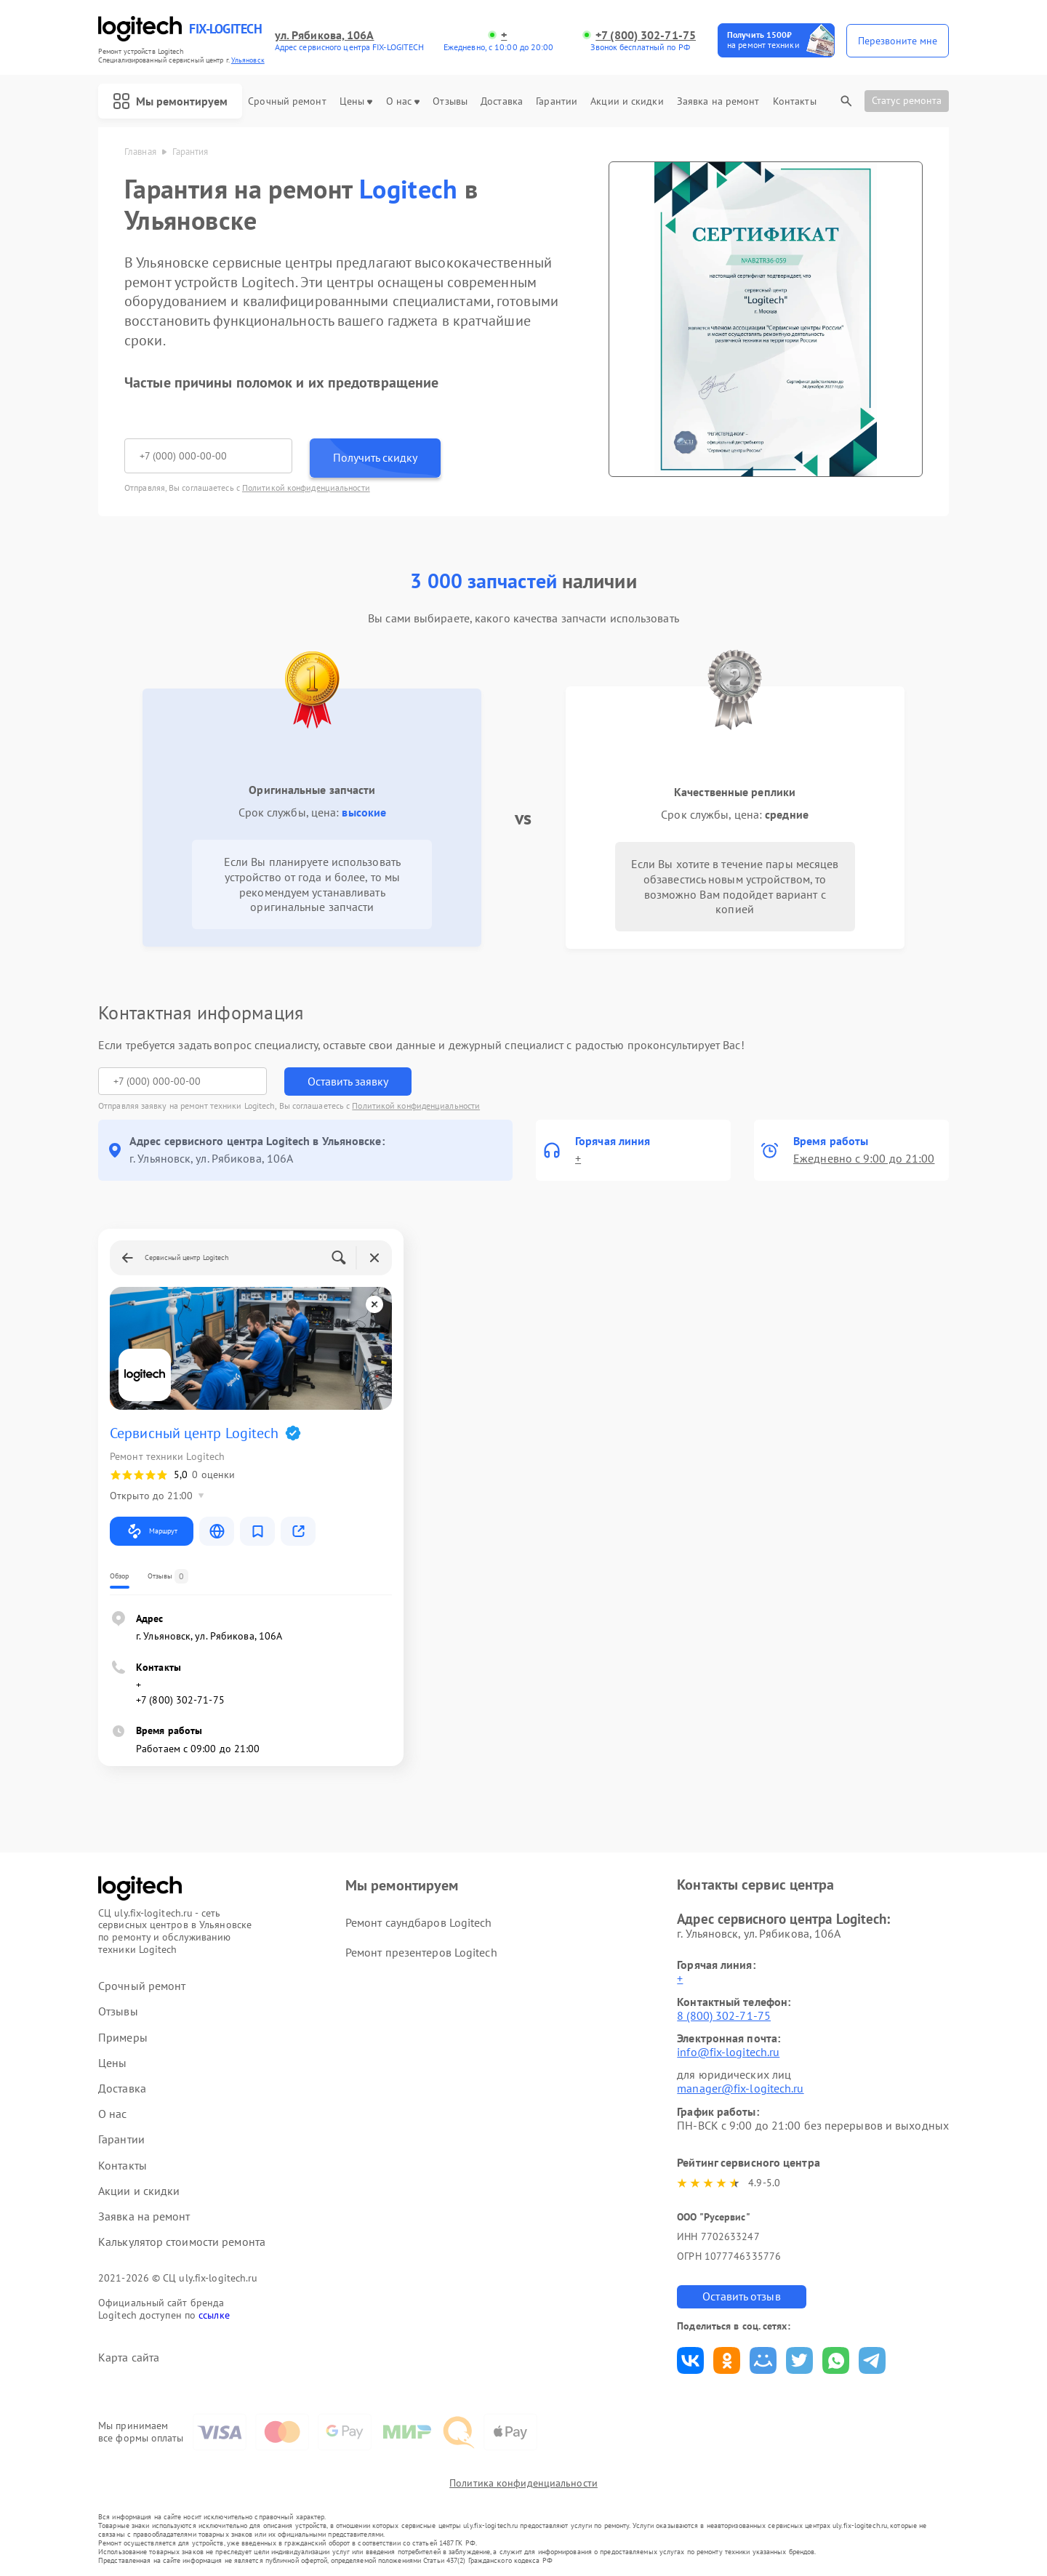 The image size is (1047, 2576). Describe the element at coordinates (214, 2315) in the screenshot. I see `ссылке` at that location.